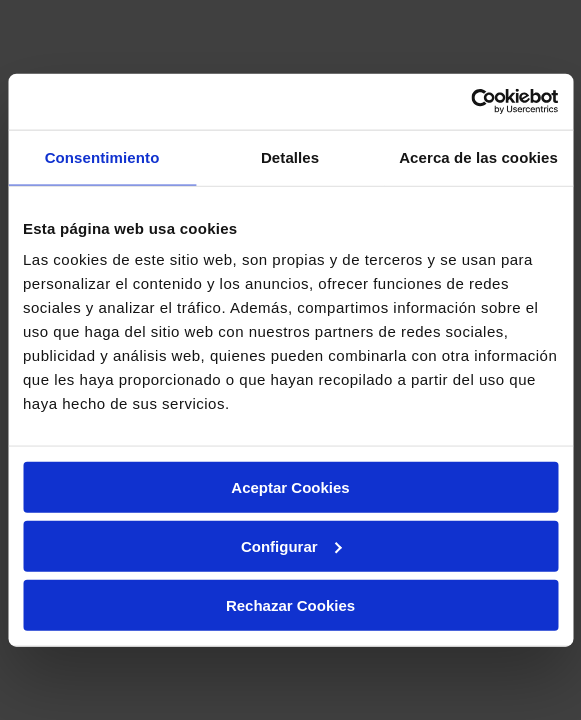 The height and width of the screenshot is (720, 581). What do you see at coordinates (290, 156) in the screenshot?
I see `Detalles [tab]` at bounding box center [290, 156].